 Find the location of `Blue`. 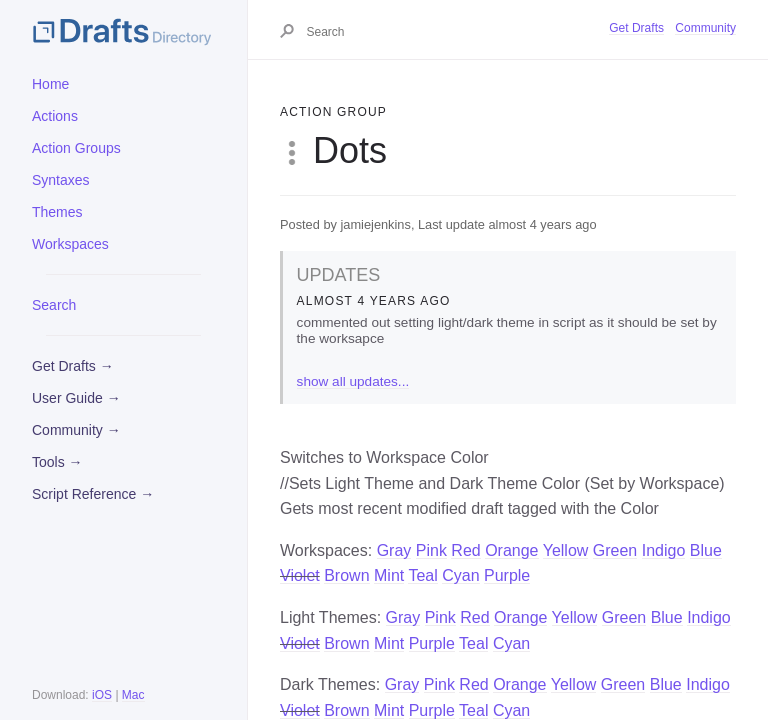

Blue is located at coordinates (706, 550).